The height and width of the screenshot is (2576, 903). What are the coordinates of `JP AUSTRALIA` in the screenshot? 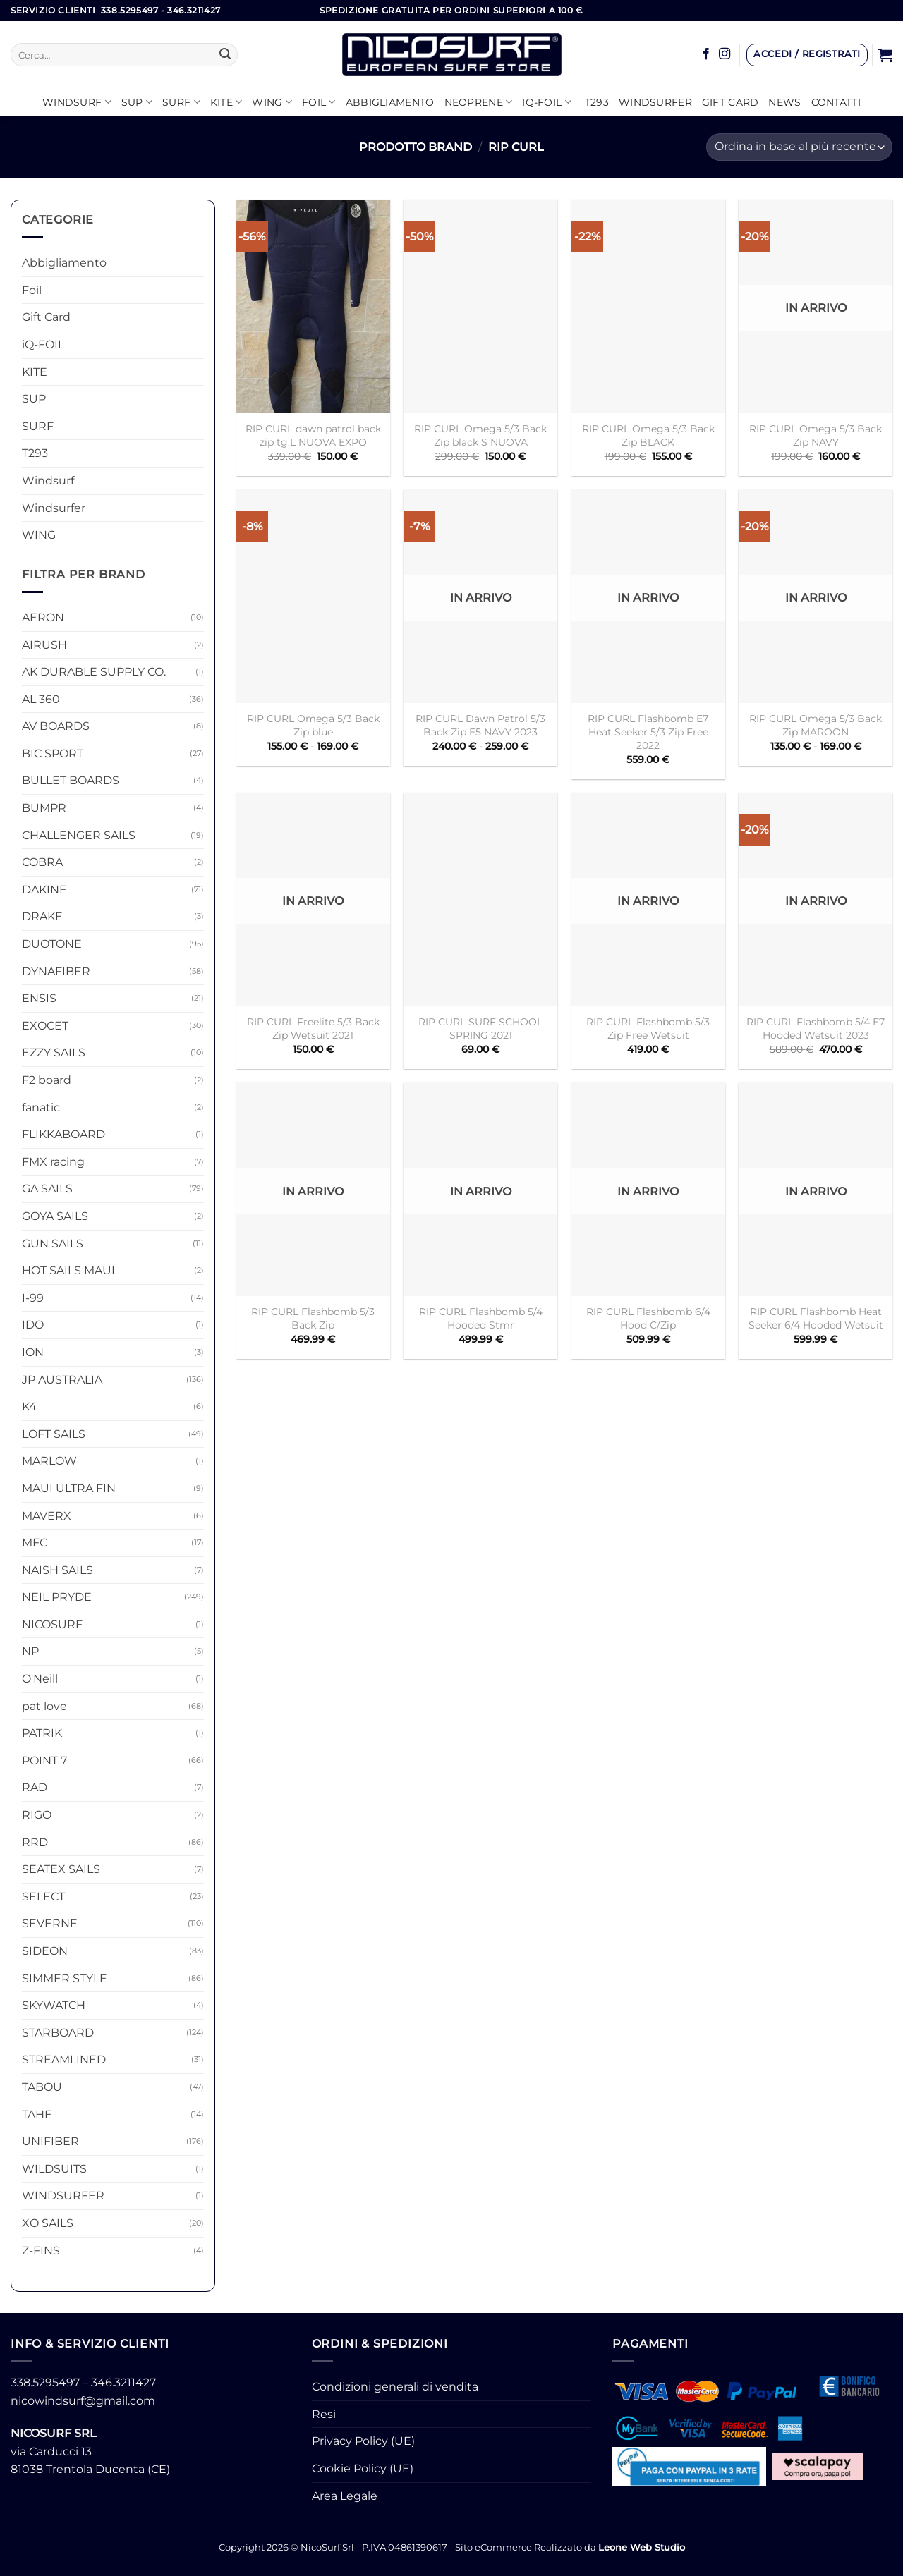 It's located at (62, 1379).